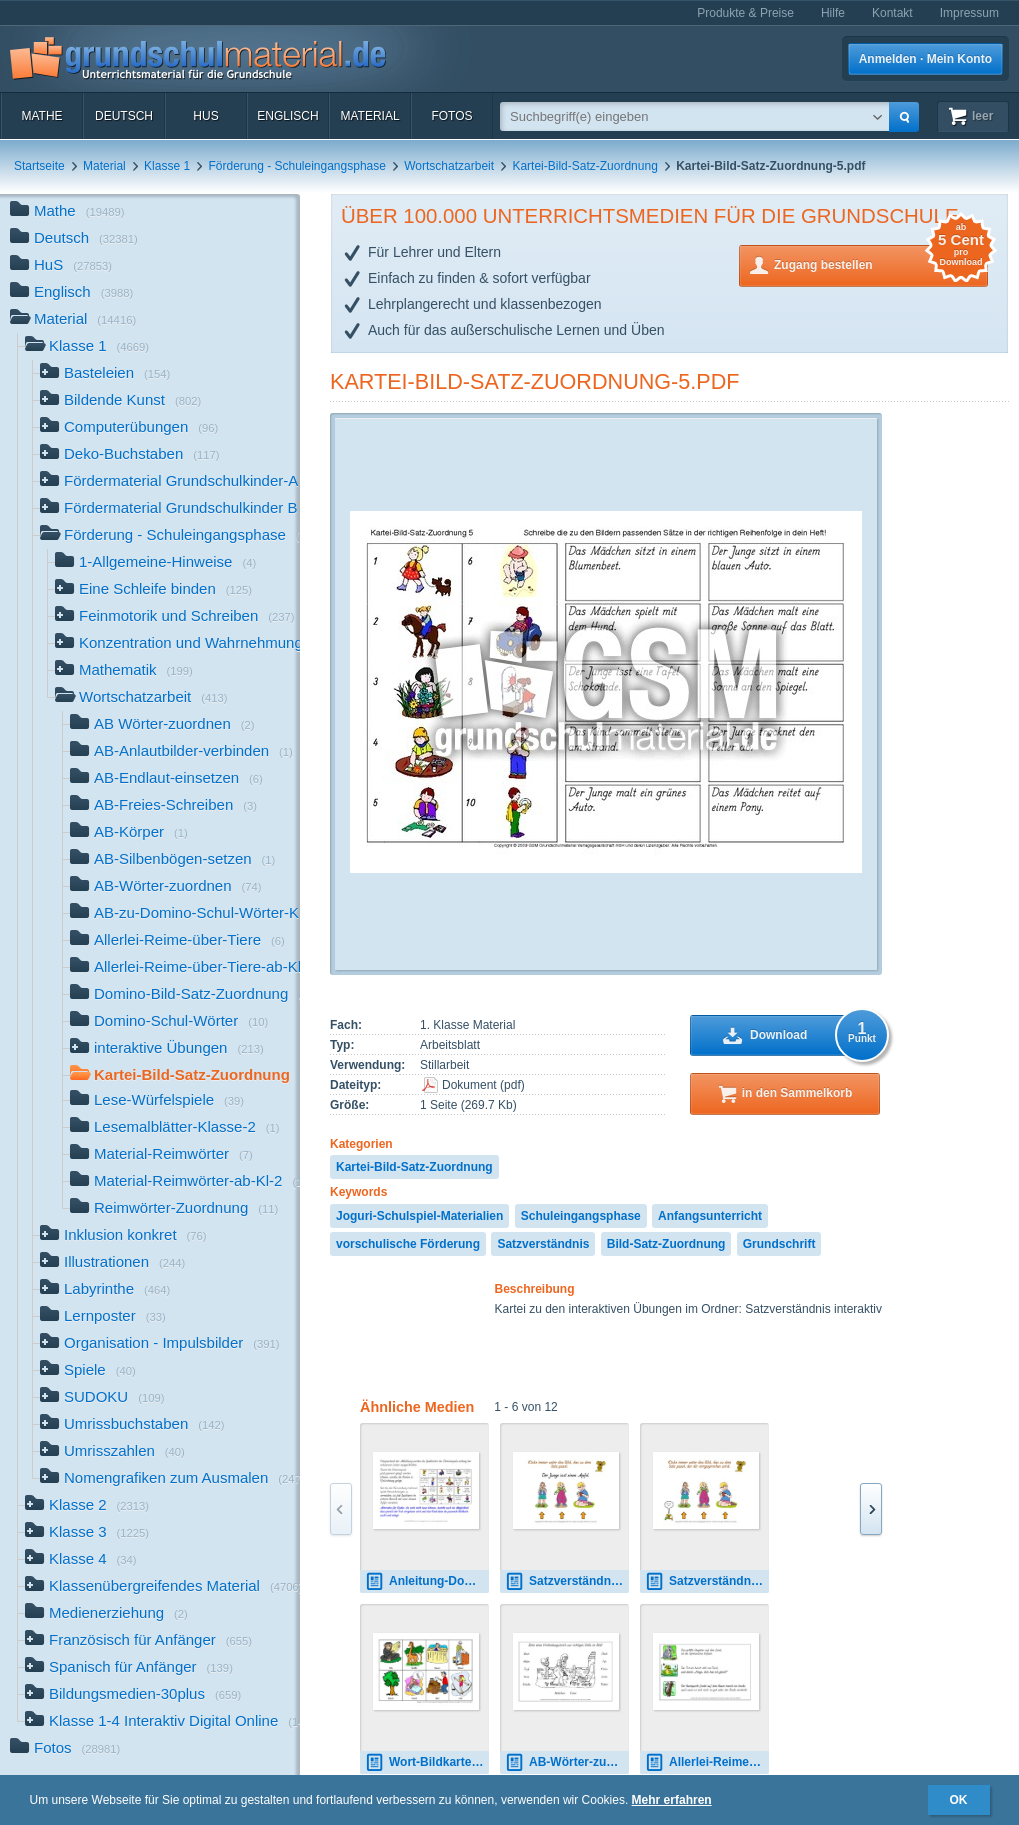  Describe the element at coordinates (451, 116) in the screenshot. I see `Fotos` at that location.